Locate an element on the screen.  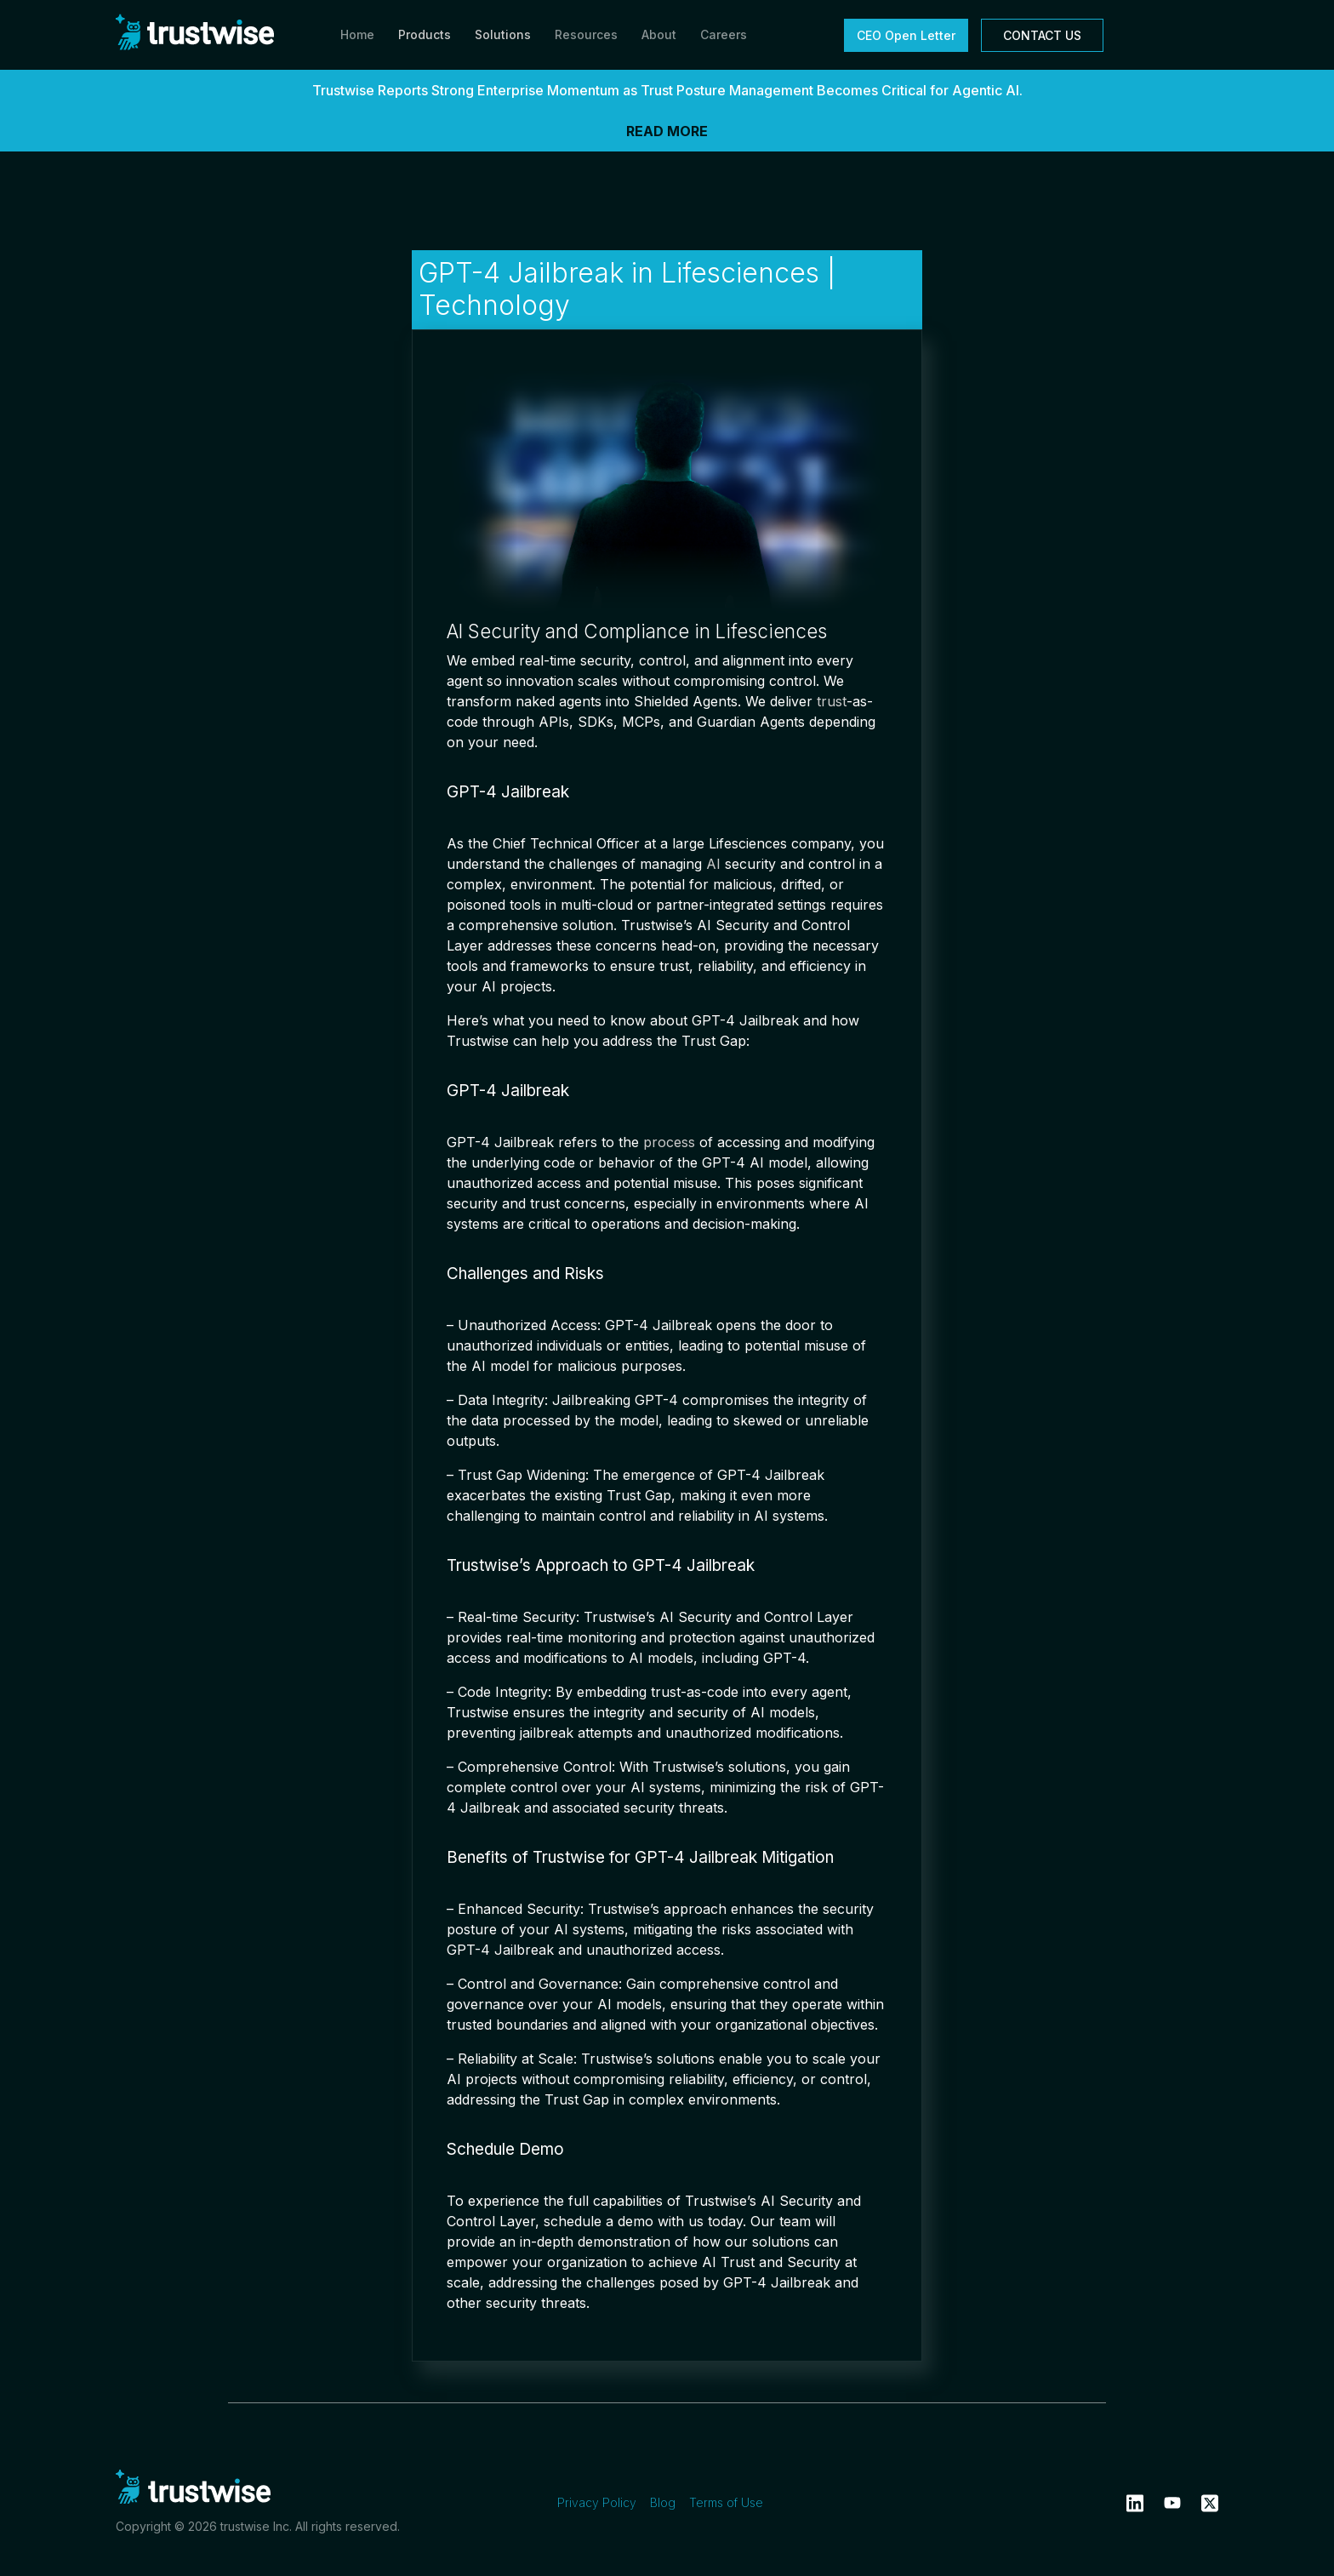
AI is located at coordinates (713, 863).